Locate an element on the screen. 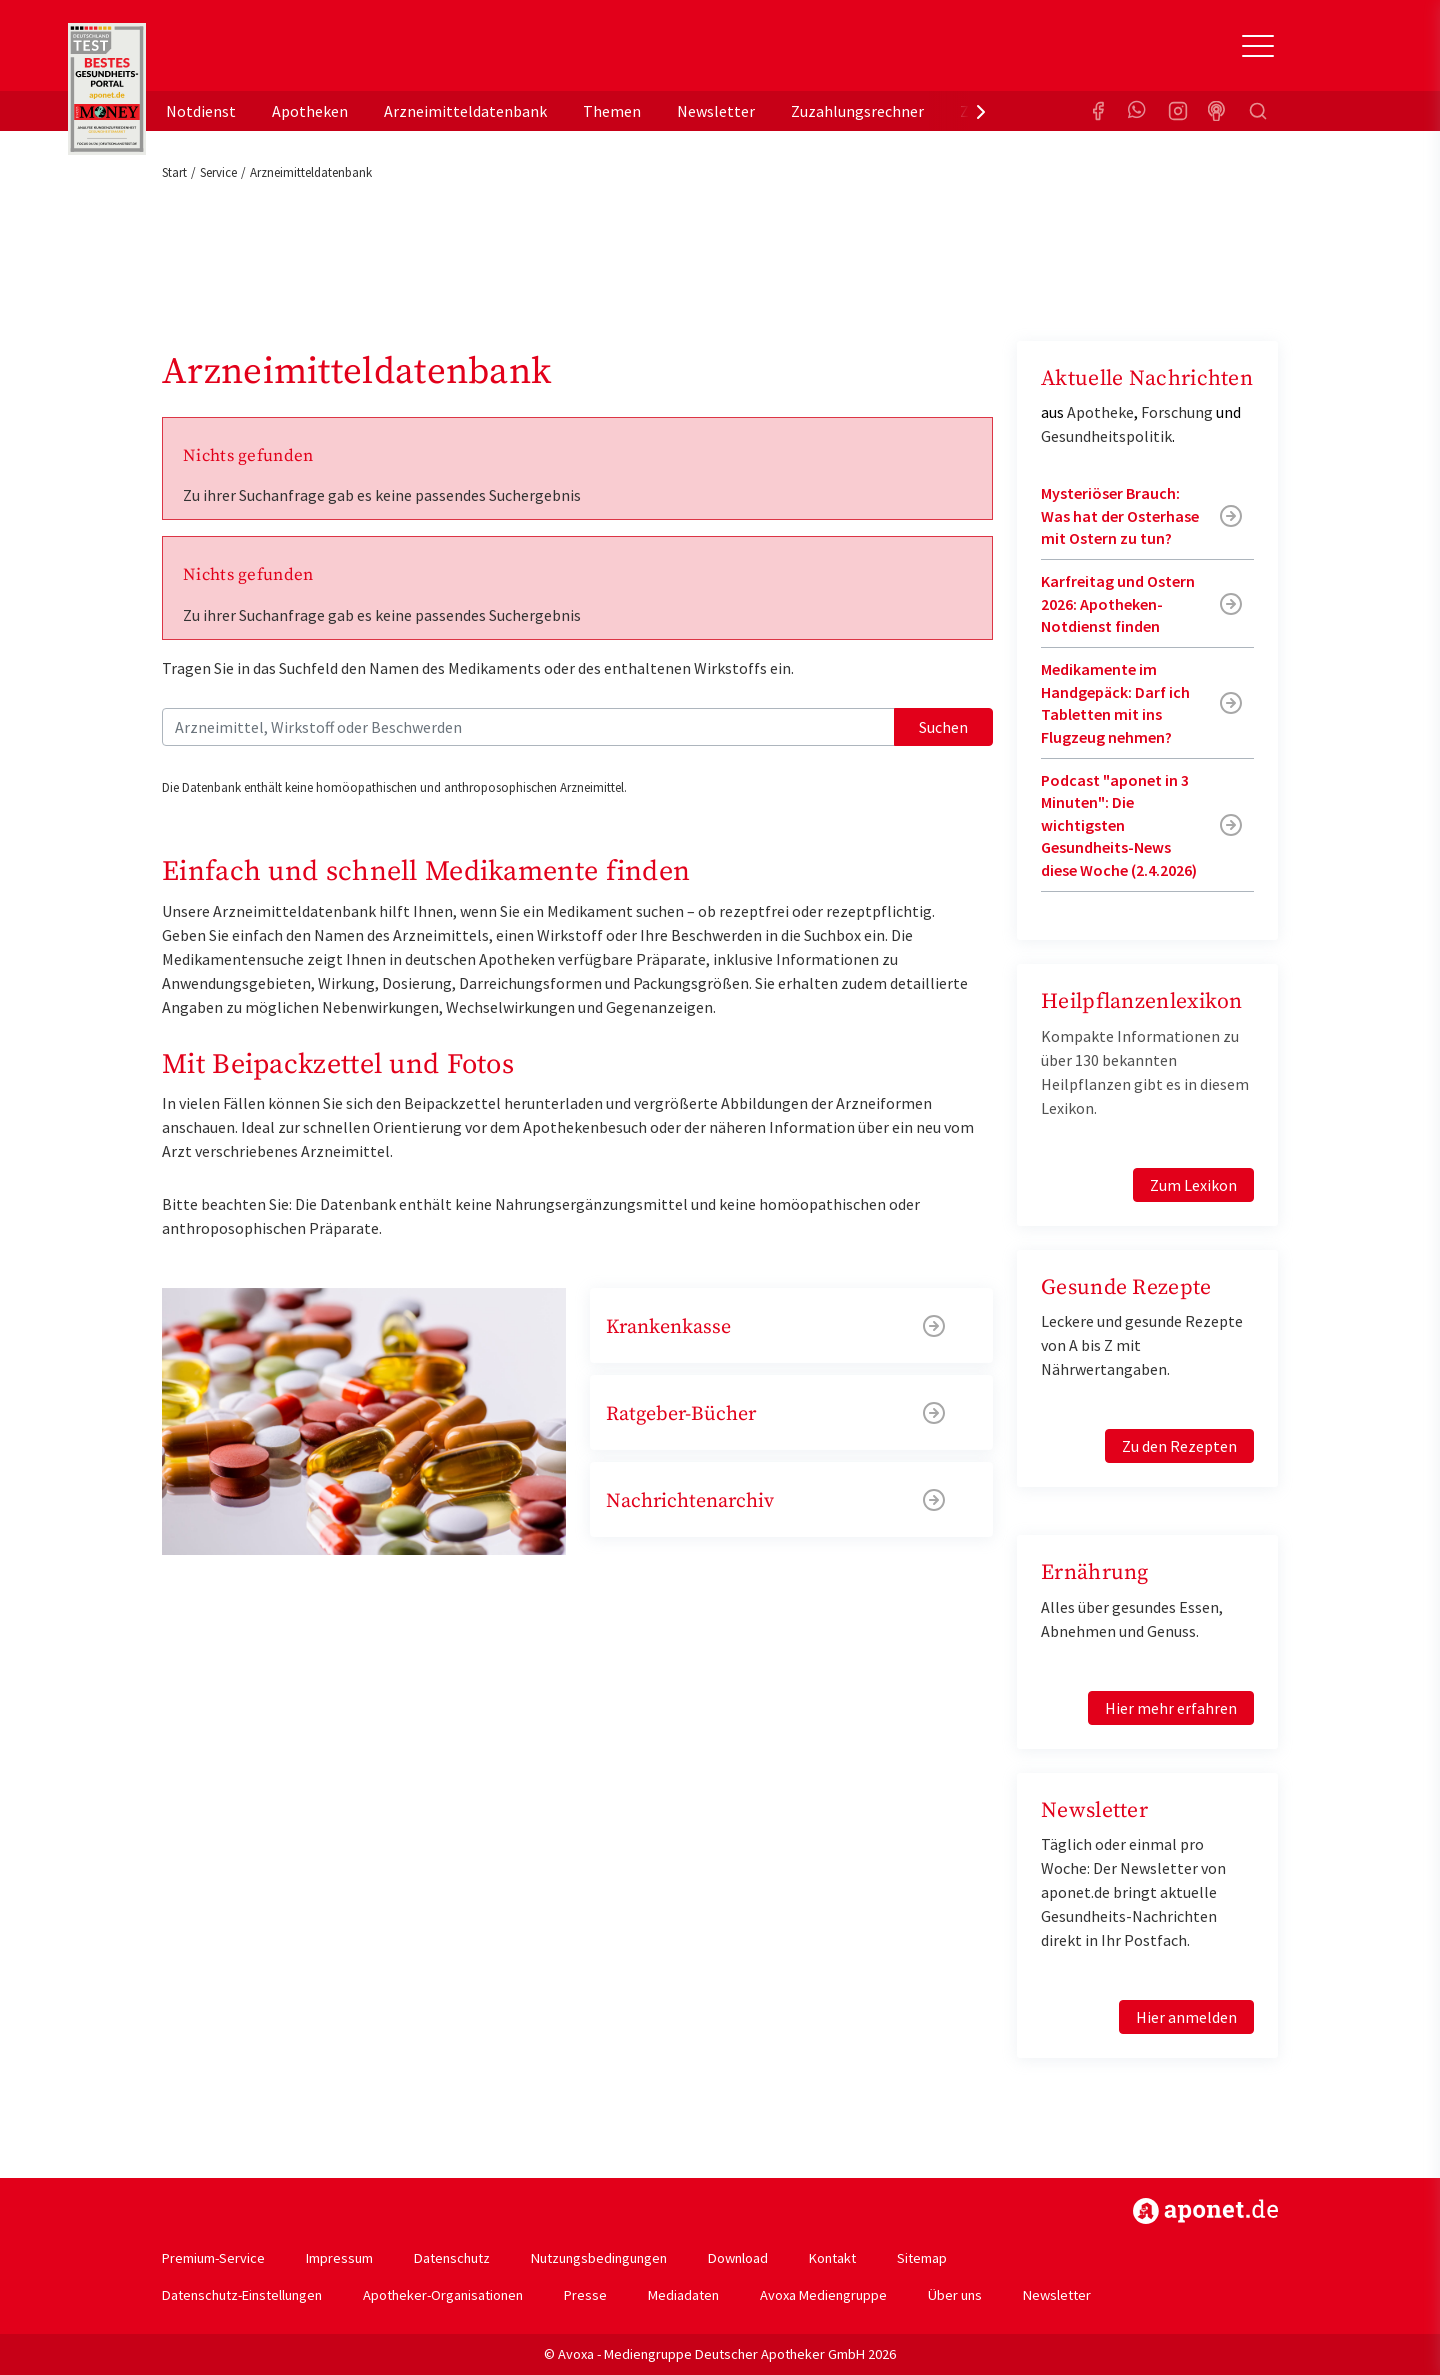 This screenshot has height=2375, width=1440. Zum Lexikon is located at coordinates (1193, 1185).